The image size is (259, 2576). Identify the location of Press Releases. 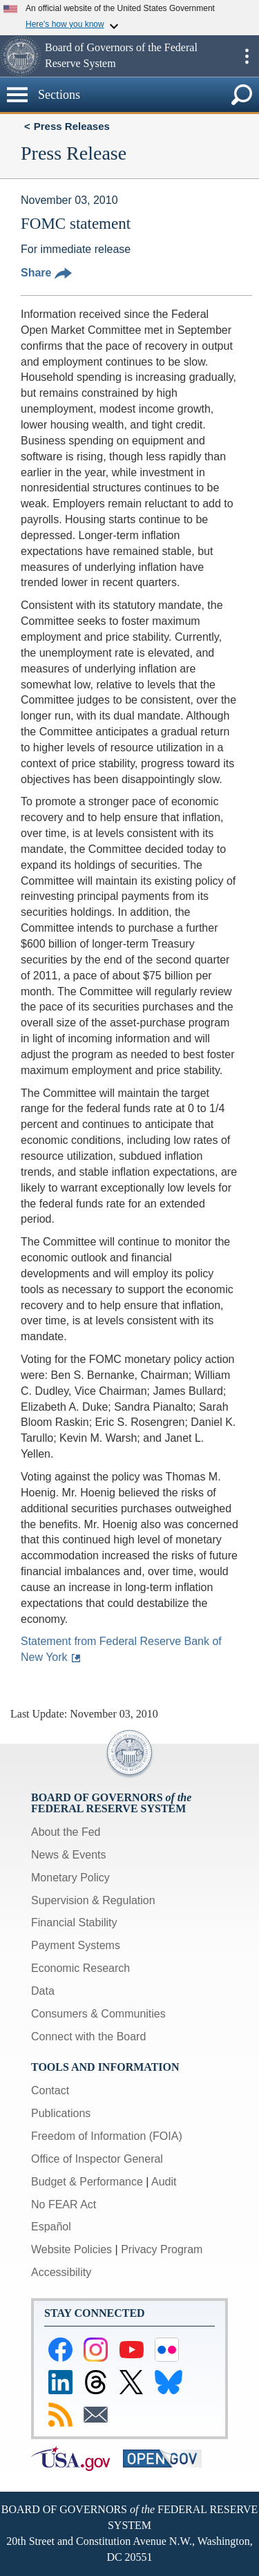
(72, 126).